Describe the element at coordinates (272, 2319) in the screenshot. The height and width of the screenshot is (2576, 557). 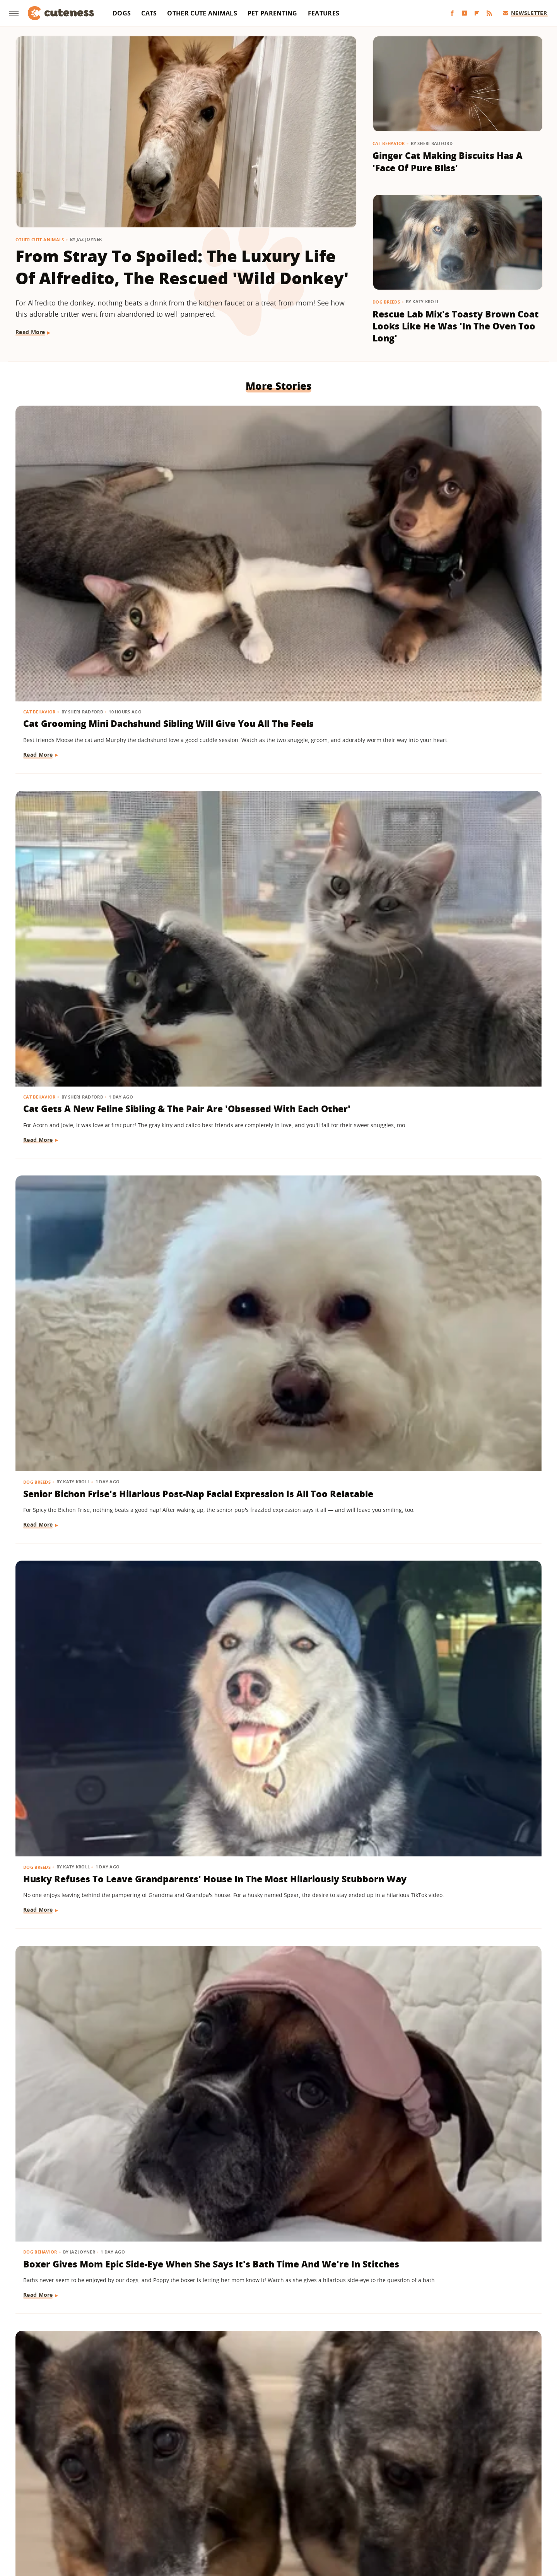
I see `​​Cavalier King Charles Spaniel Watching Lady And The Tramp Realizes She's A Disney Character` at that location.